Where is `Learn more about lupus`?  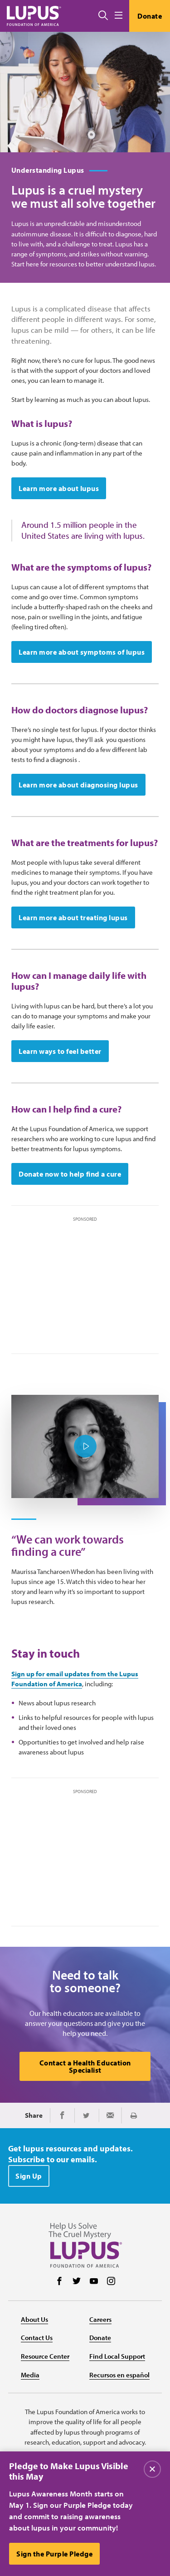 Learn more about lupus is located at coordinates (59, 488).